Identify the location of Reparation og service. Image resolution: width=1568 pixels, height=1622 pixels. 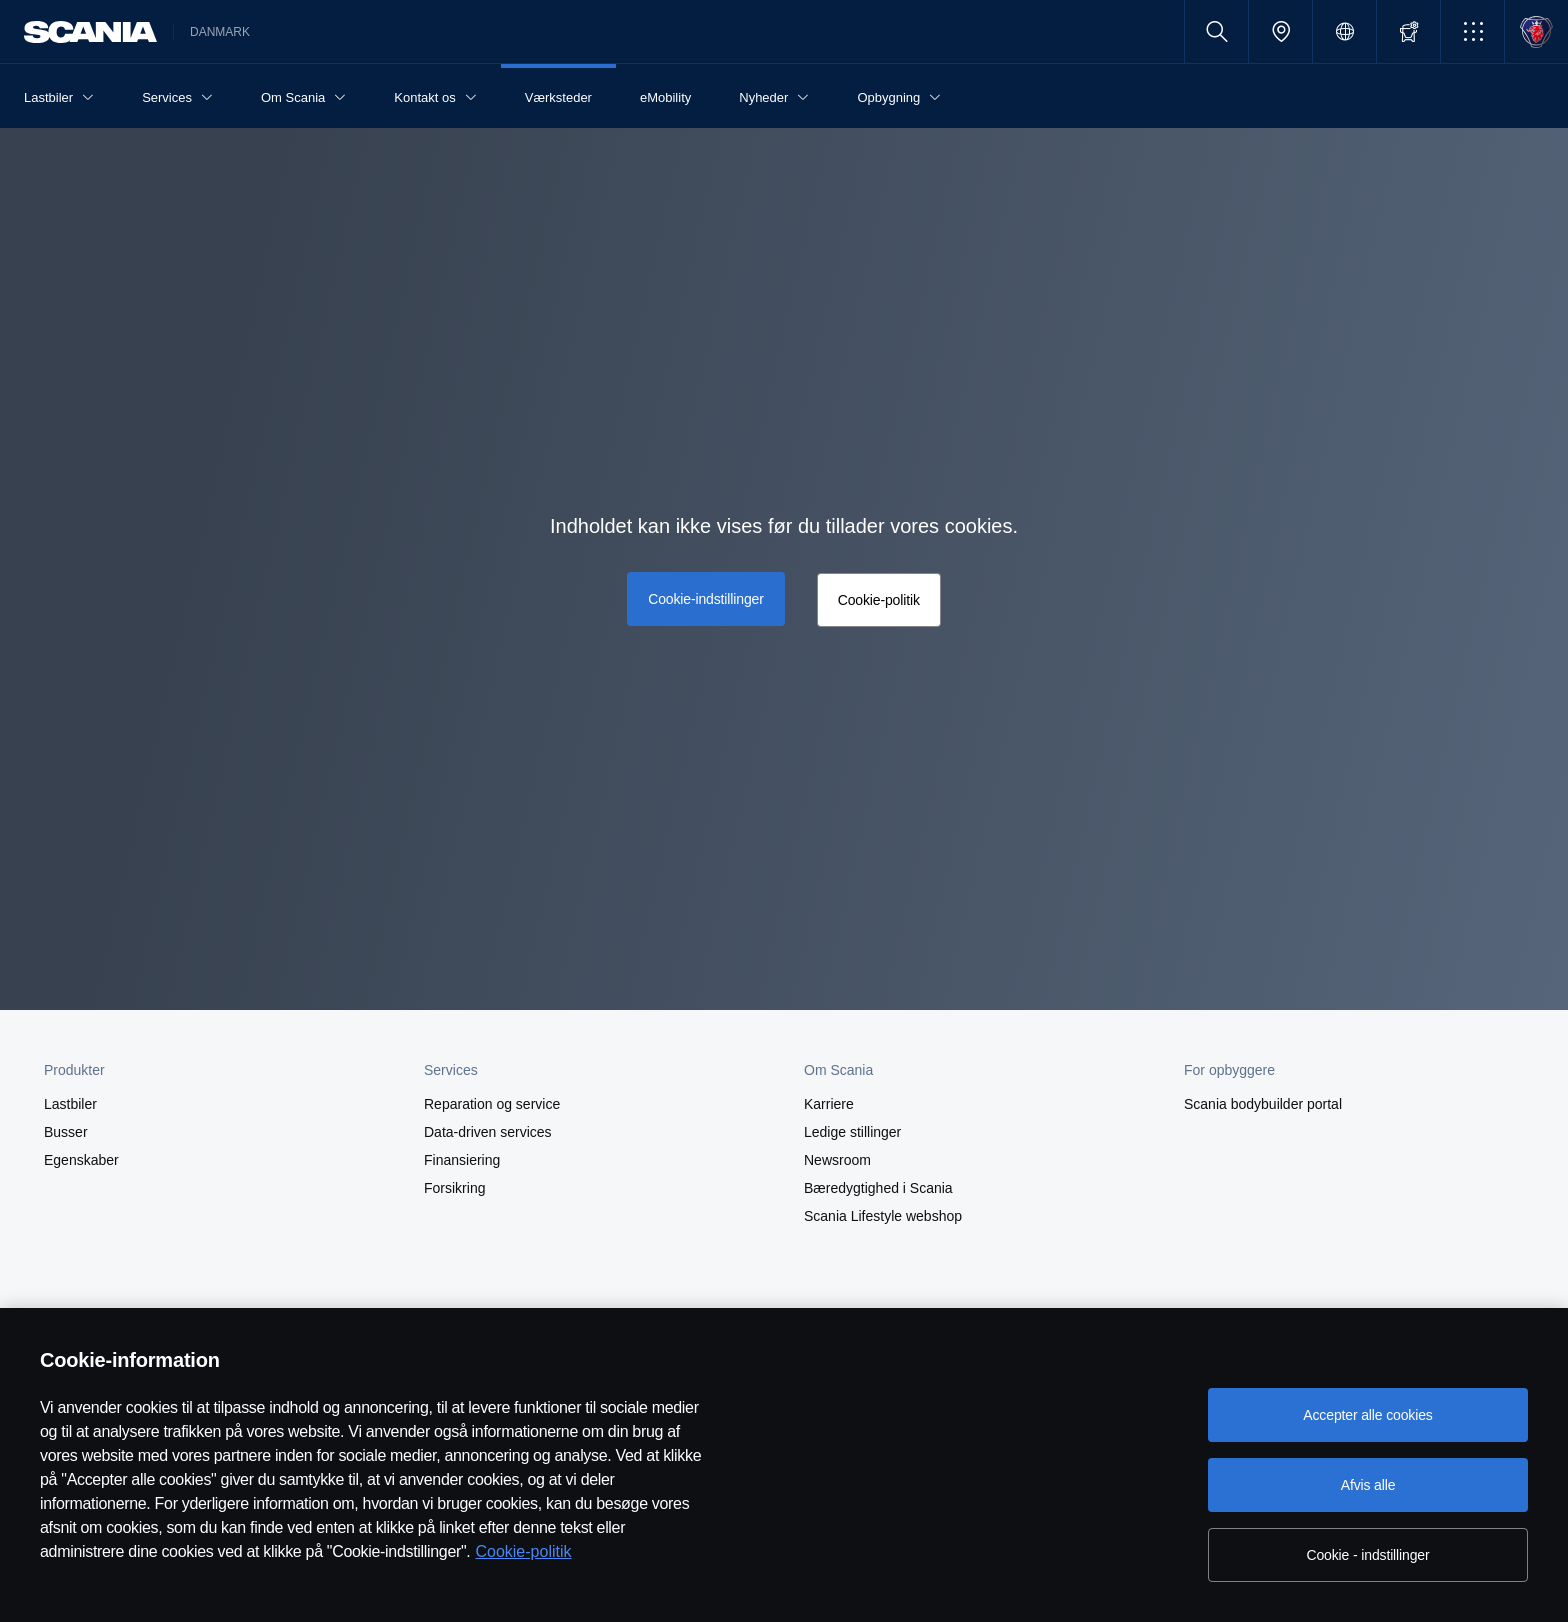
(492, 1104).